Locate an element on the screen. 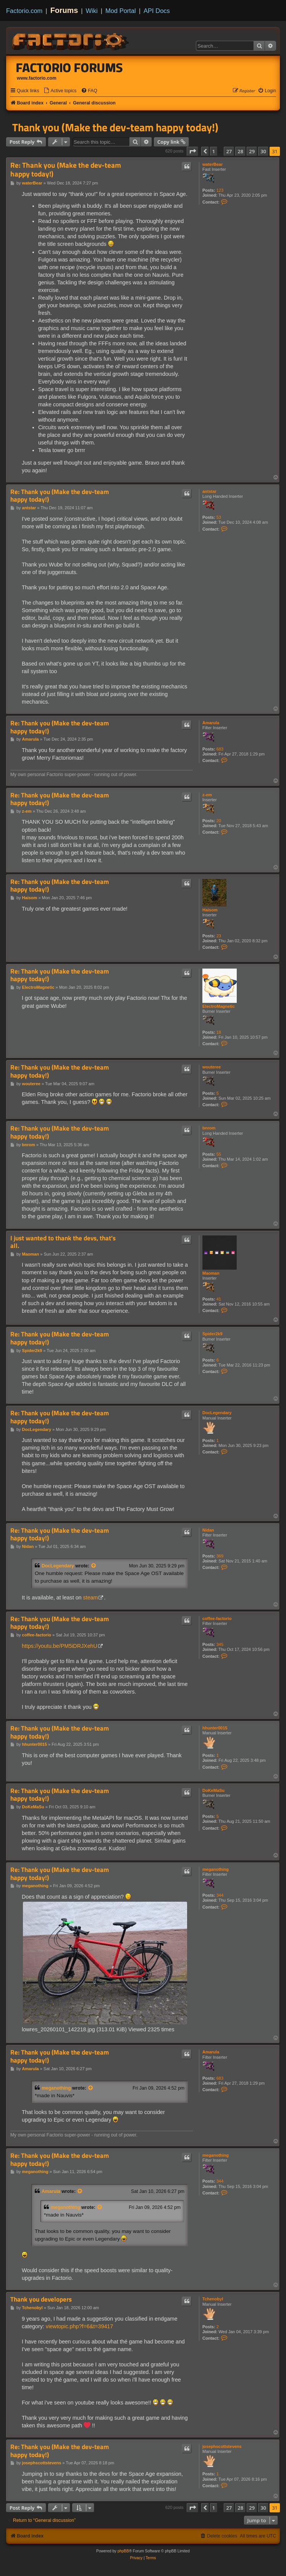  53 is located at coordinates (219, 517).